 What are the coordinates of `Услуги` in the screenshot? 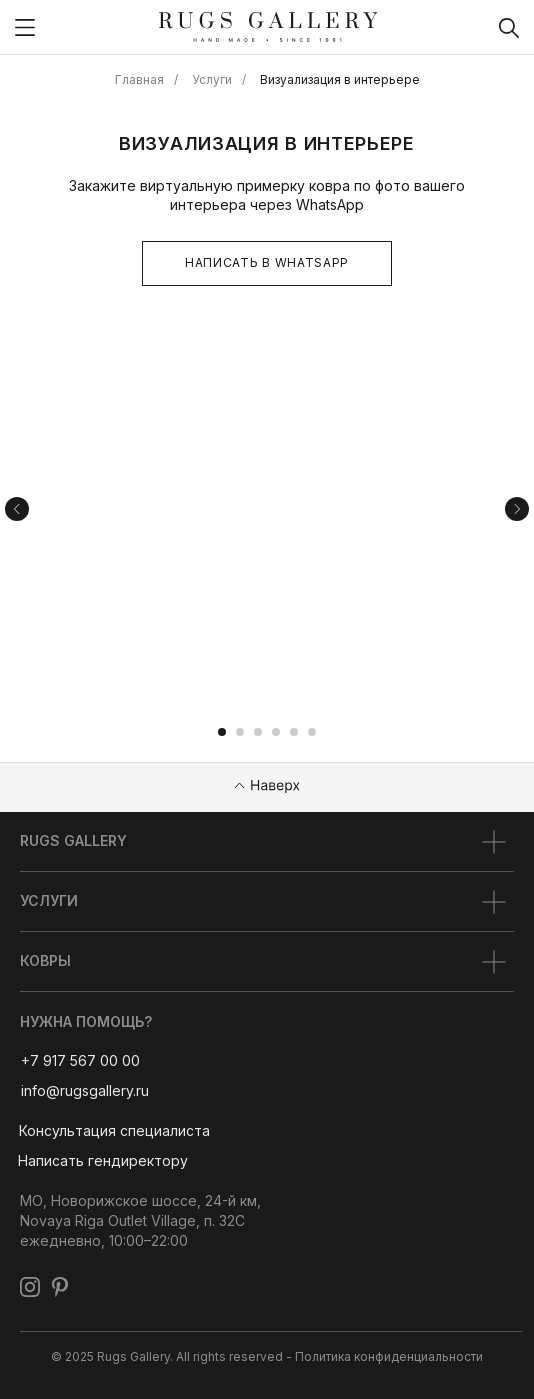 It's located at (212, 79).